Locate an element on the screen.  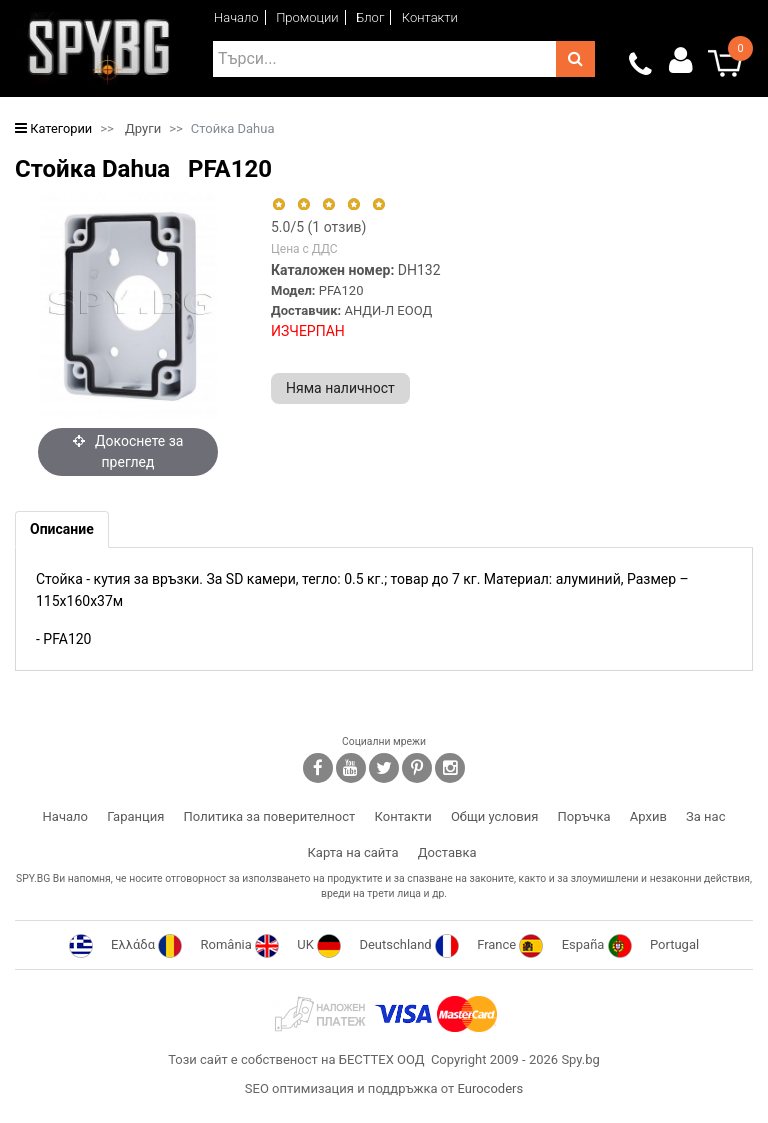
Архив is located at coordinates (648, 816).